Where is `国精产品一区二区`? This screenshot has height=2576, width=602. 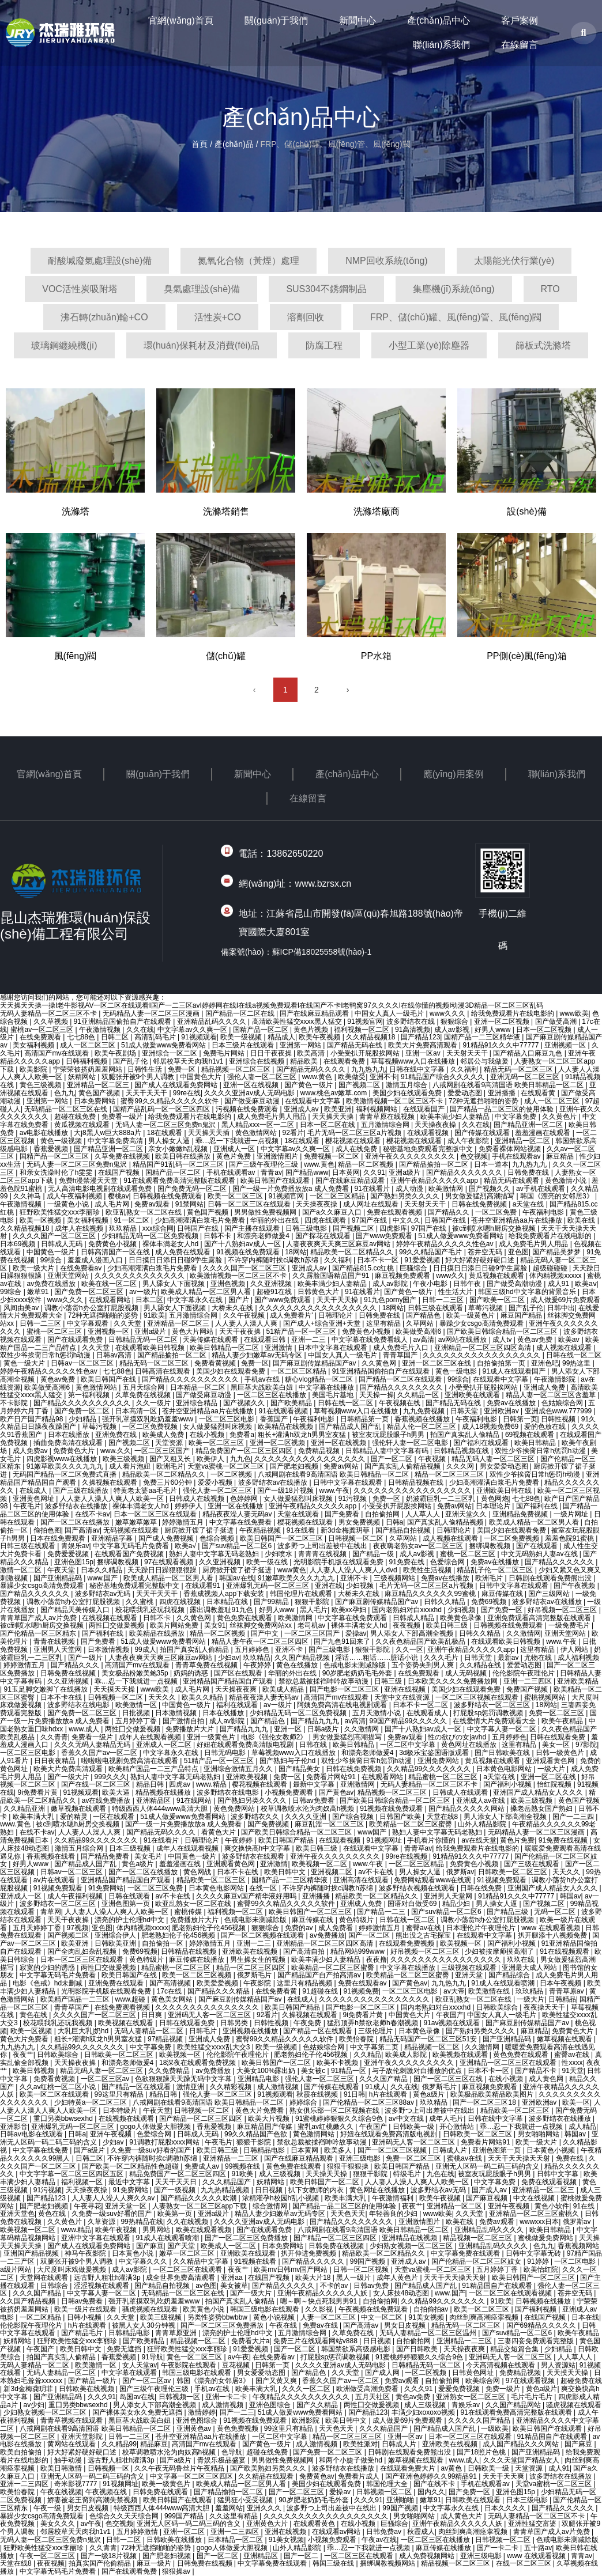
国精产品一区二区 is located at coordinates (261, 1030).